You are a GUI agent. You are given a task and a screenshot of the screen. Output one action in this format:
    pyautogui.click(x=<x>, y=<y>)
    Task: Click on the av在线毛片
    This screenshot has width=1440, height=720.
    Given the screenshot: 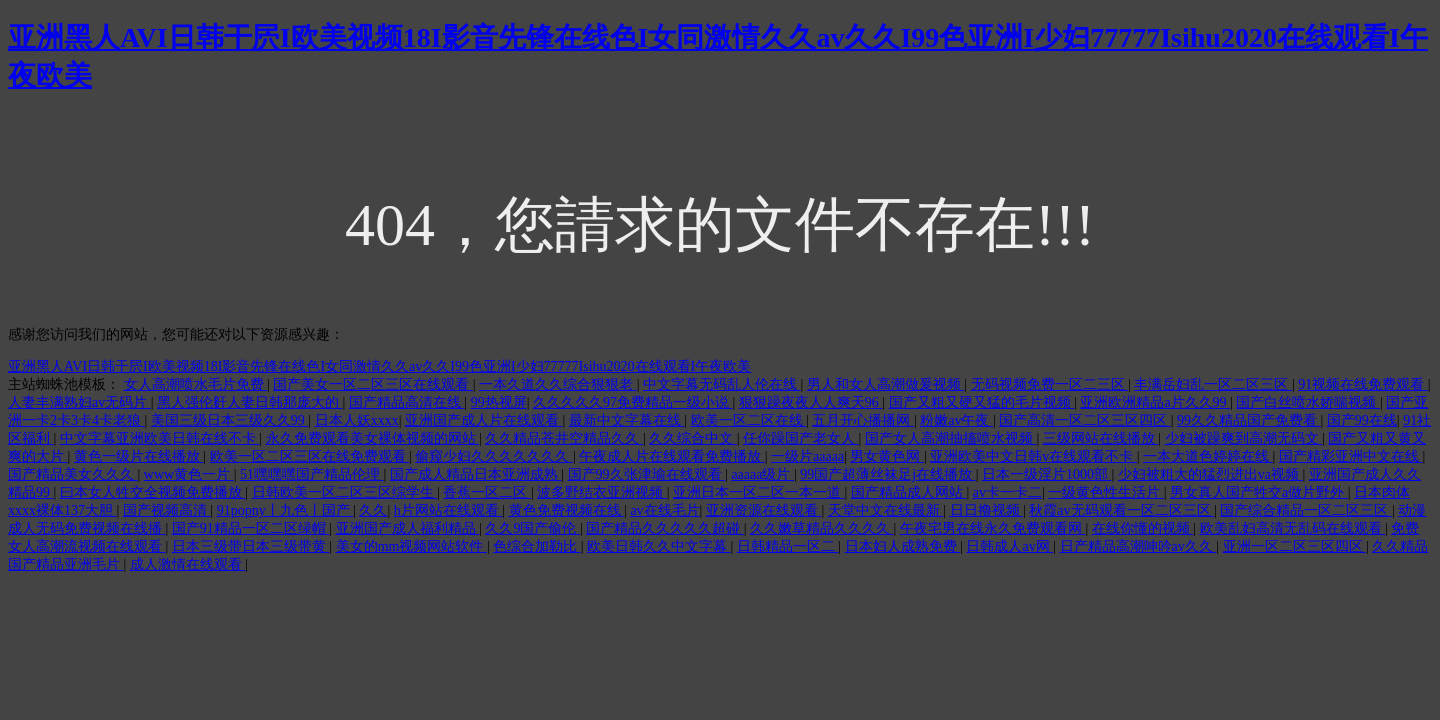 What is the action you would take?
    pyautogui.click(x=664, y=510)
    